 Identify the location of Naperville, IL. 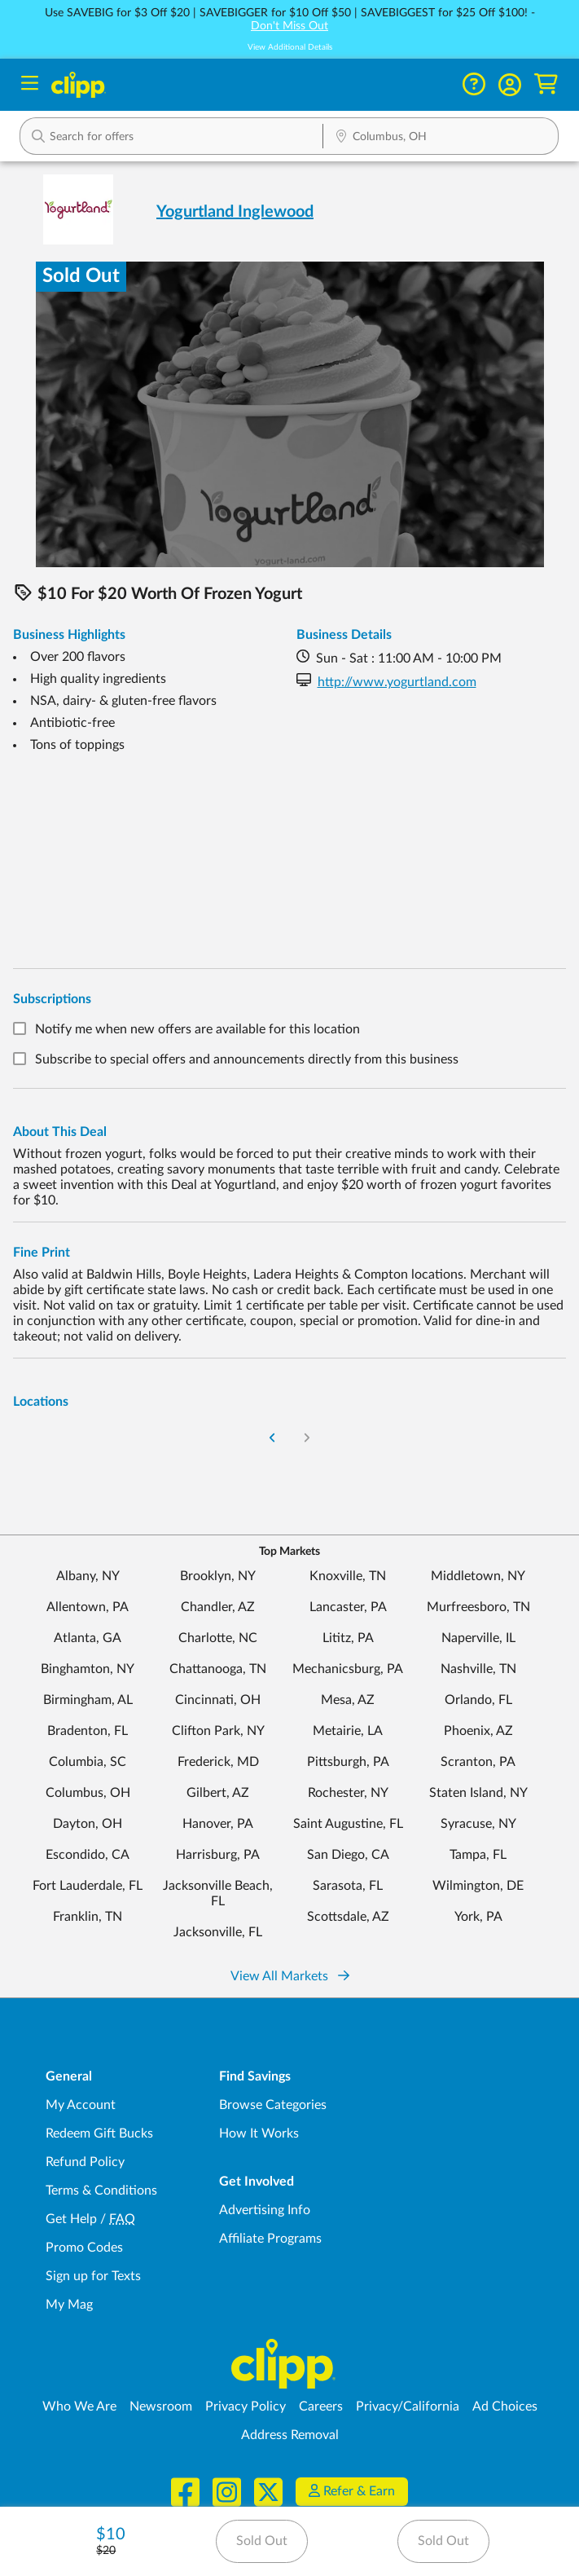
(478, 1638).